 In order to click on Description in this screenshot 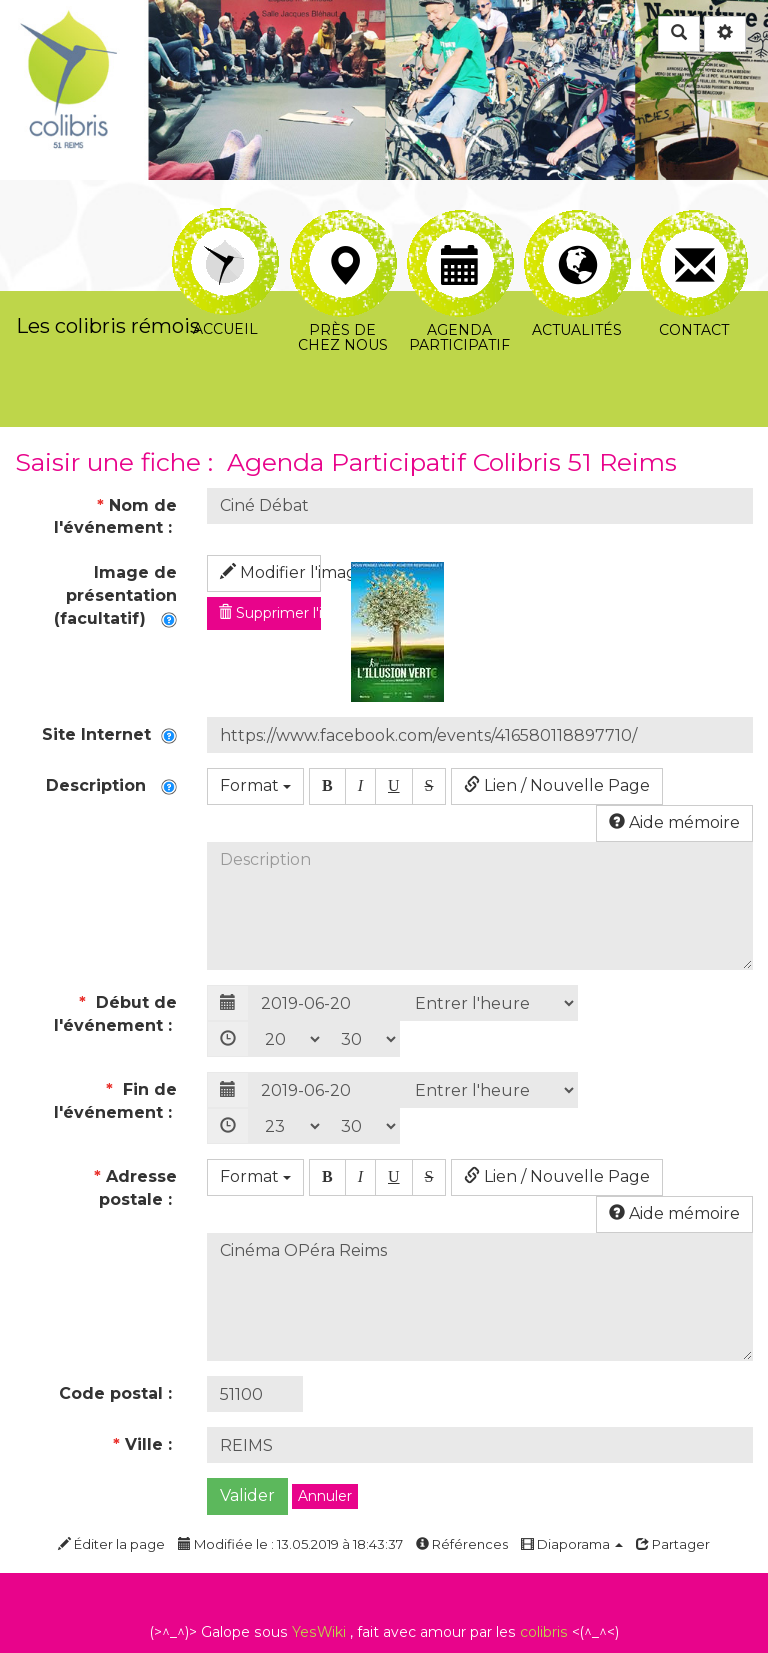, I will do `click(111, 785)`.